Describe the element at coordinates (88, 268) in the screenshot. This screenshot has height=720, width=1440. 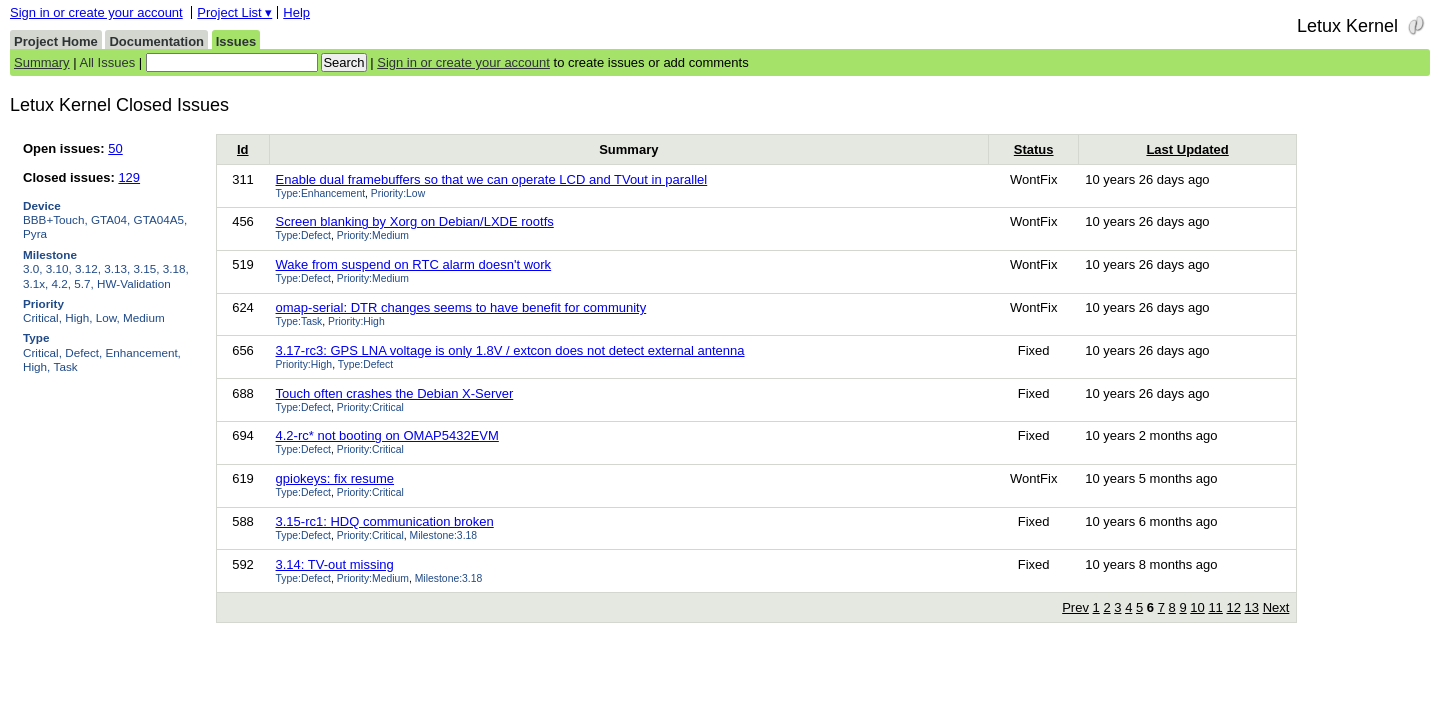
I see `3.12,` at that location.